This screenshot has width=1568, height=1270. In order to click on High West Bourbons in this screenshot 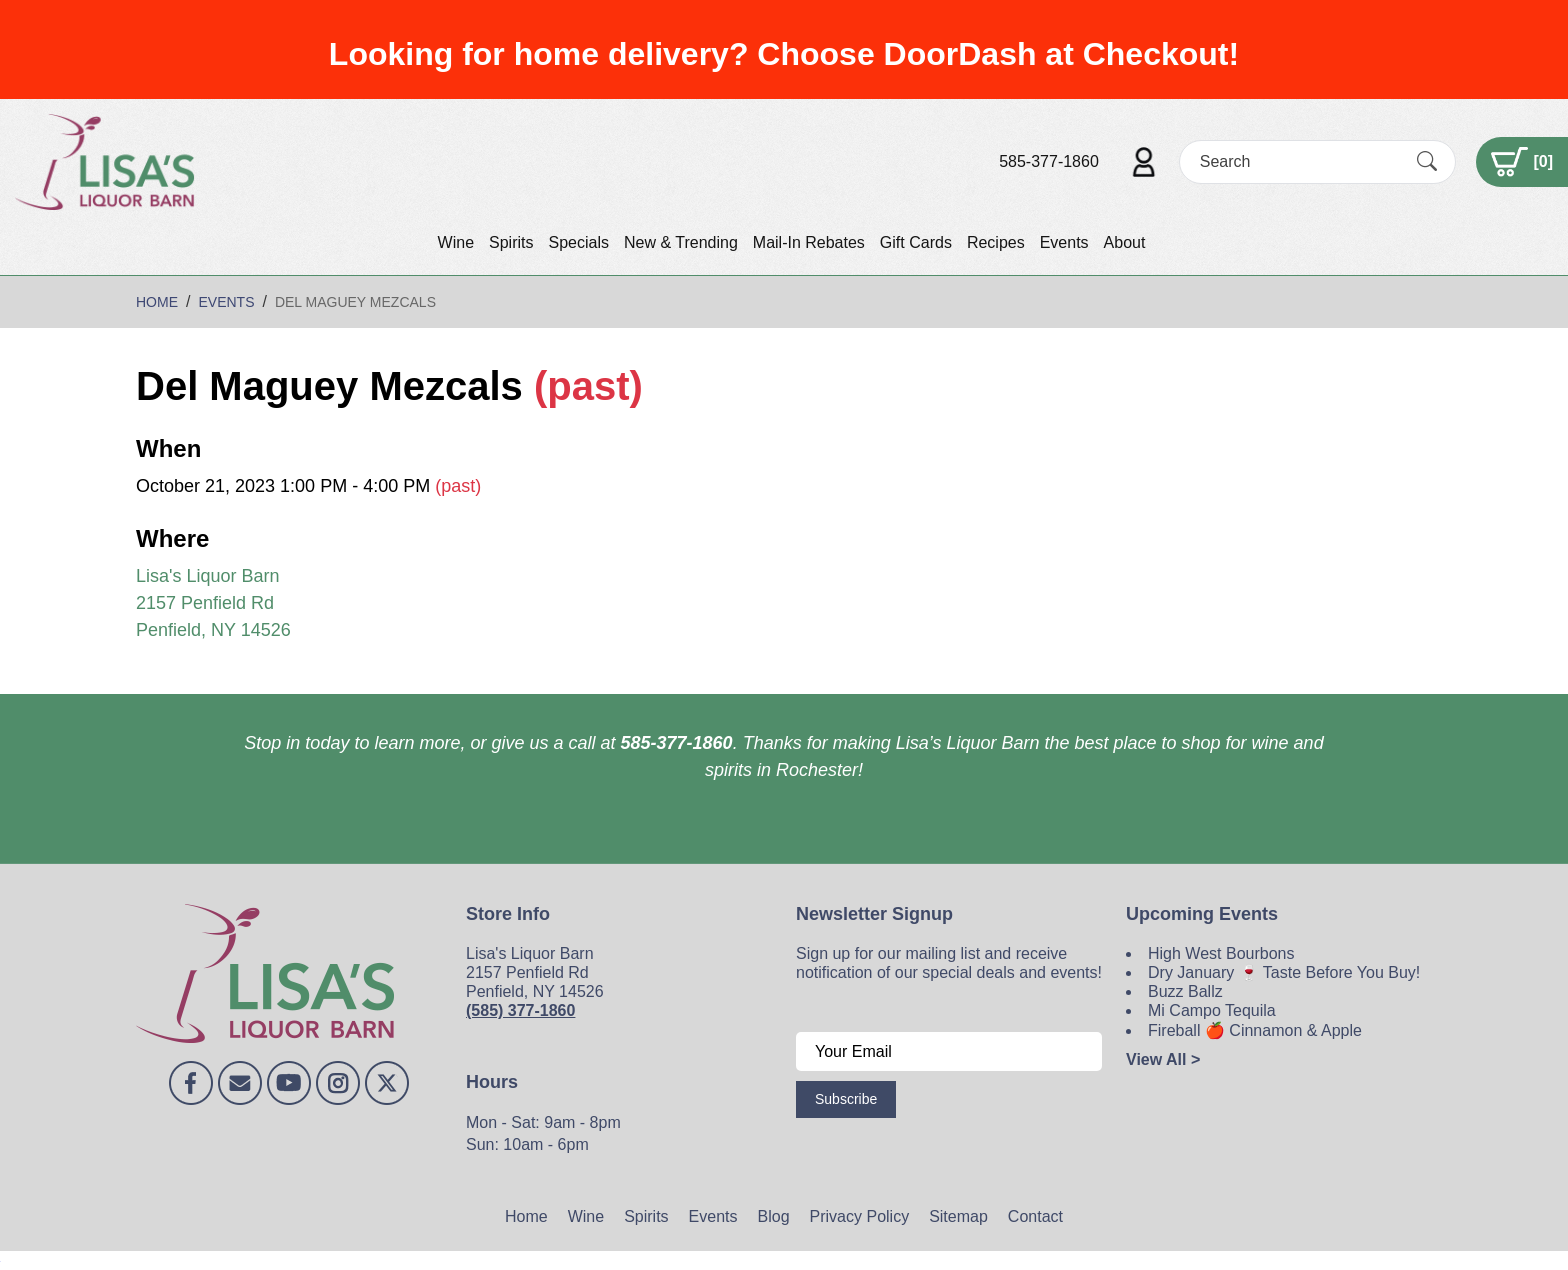, I will do `click(1221, 953)`.